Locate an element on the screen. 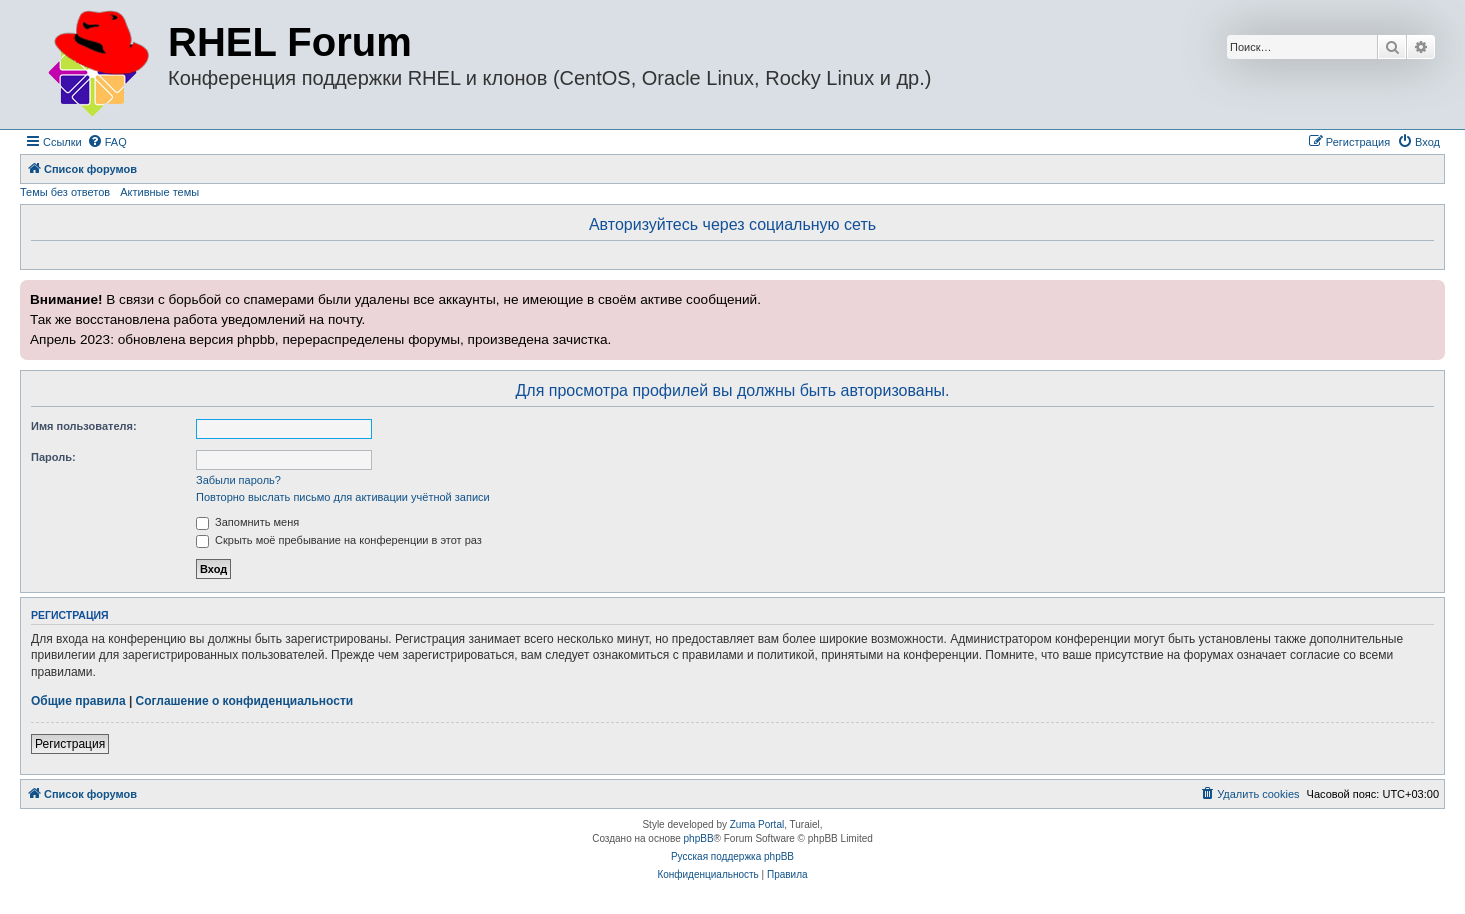 The height and width of the screenshot is (914, 1465). Пароль: is located at coordinates (53, 457).